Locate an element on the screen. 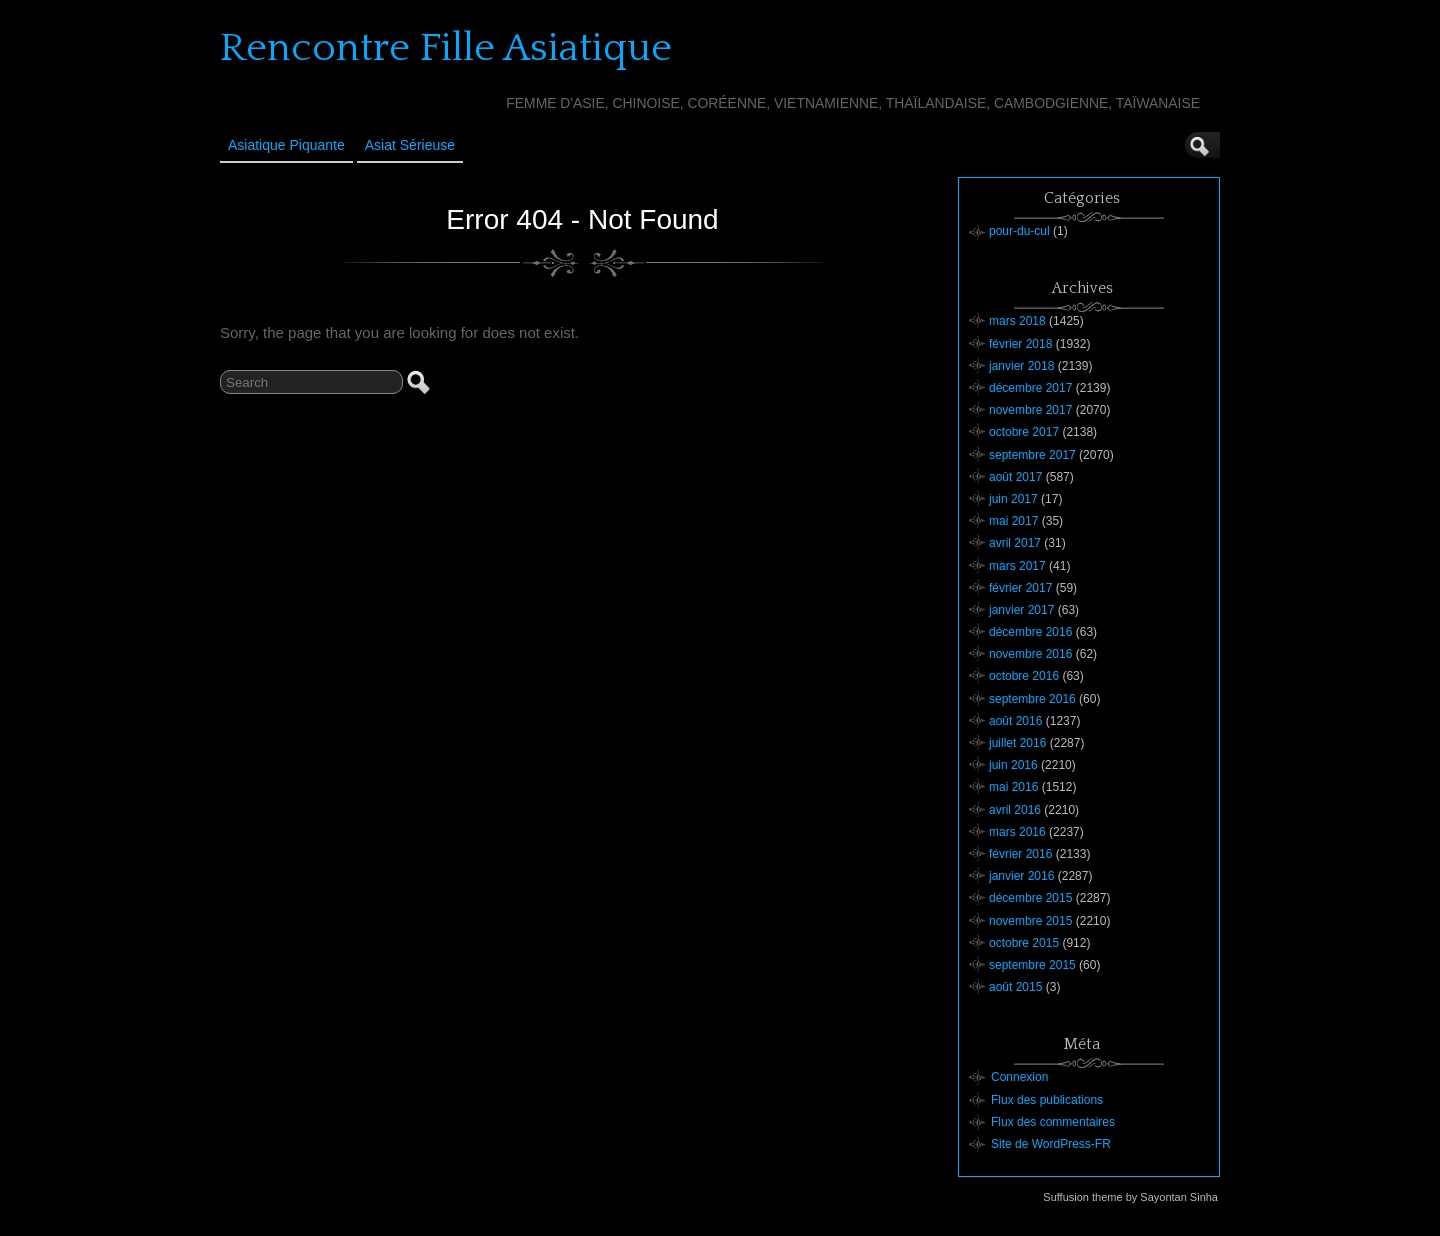  novembre 2015 is located at coordinates (1030, 921).